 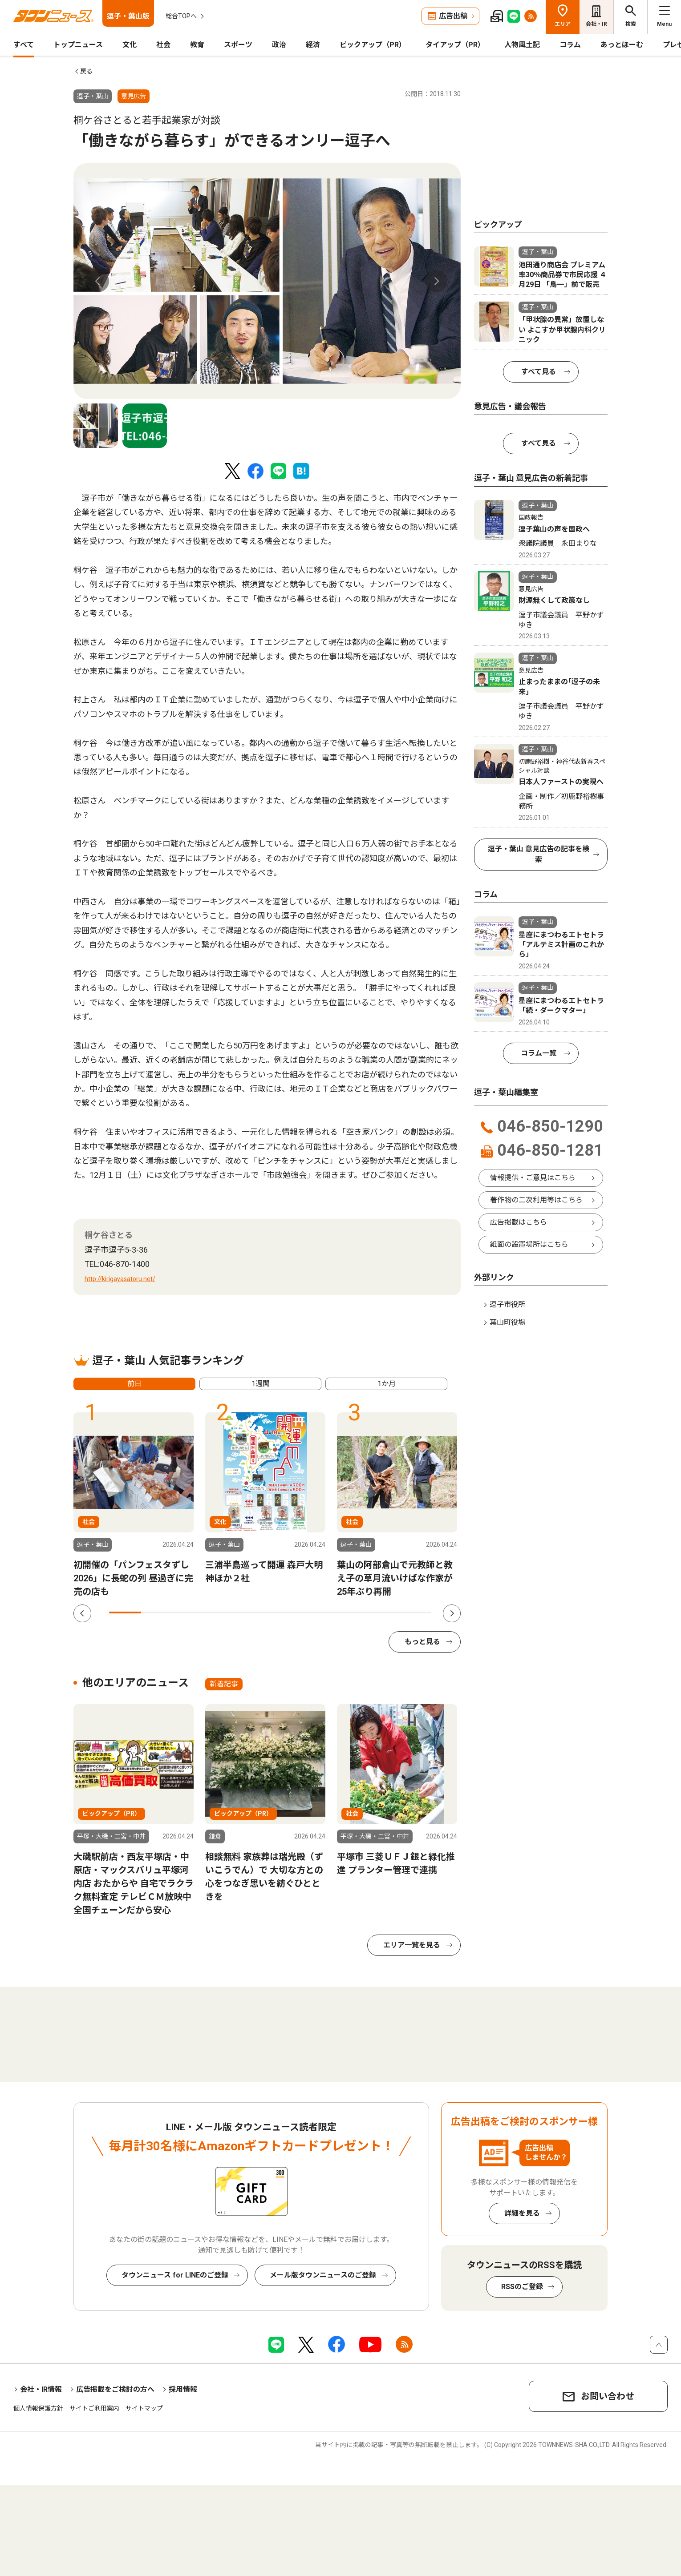 I want to click on タウンニュース for LINEのご登録, so click(x=175, y=2275).